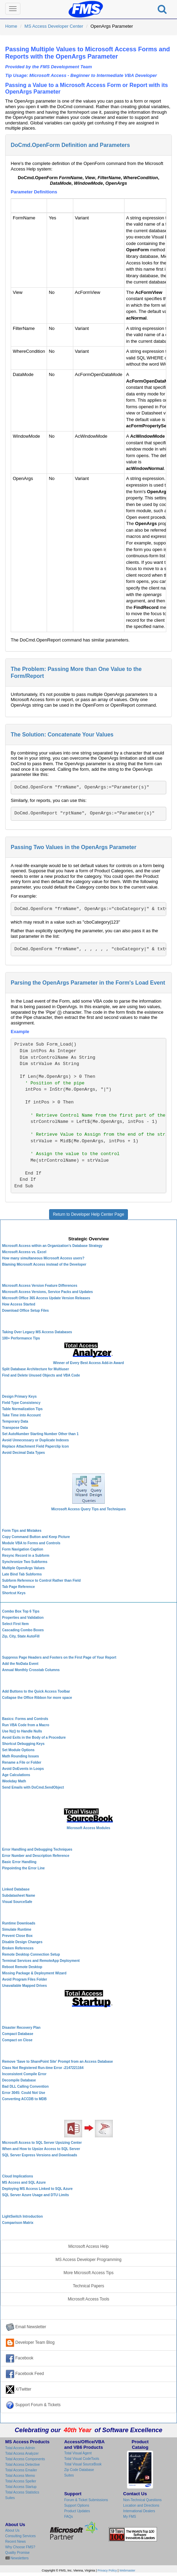 The width and height of the screenshot is (177, 2576). What do you see at coordinates (37, 1849) in the screenshot?
I see `Error Handling and Debugging Techniques` at bounding box center [37, 1849].